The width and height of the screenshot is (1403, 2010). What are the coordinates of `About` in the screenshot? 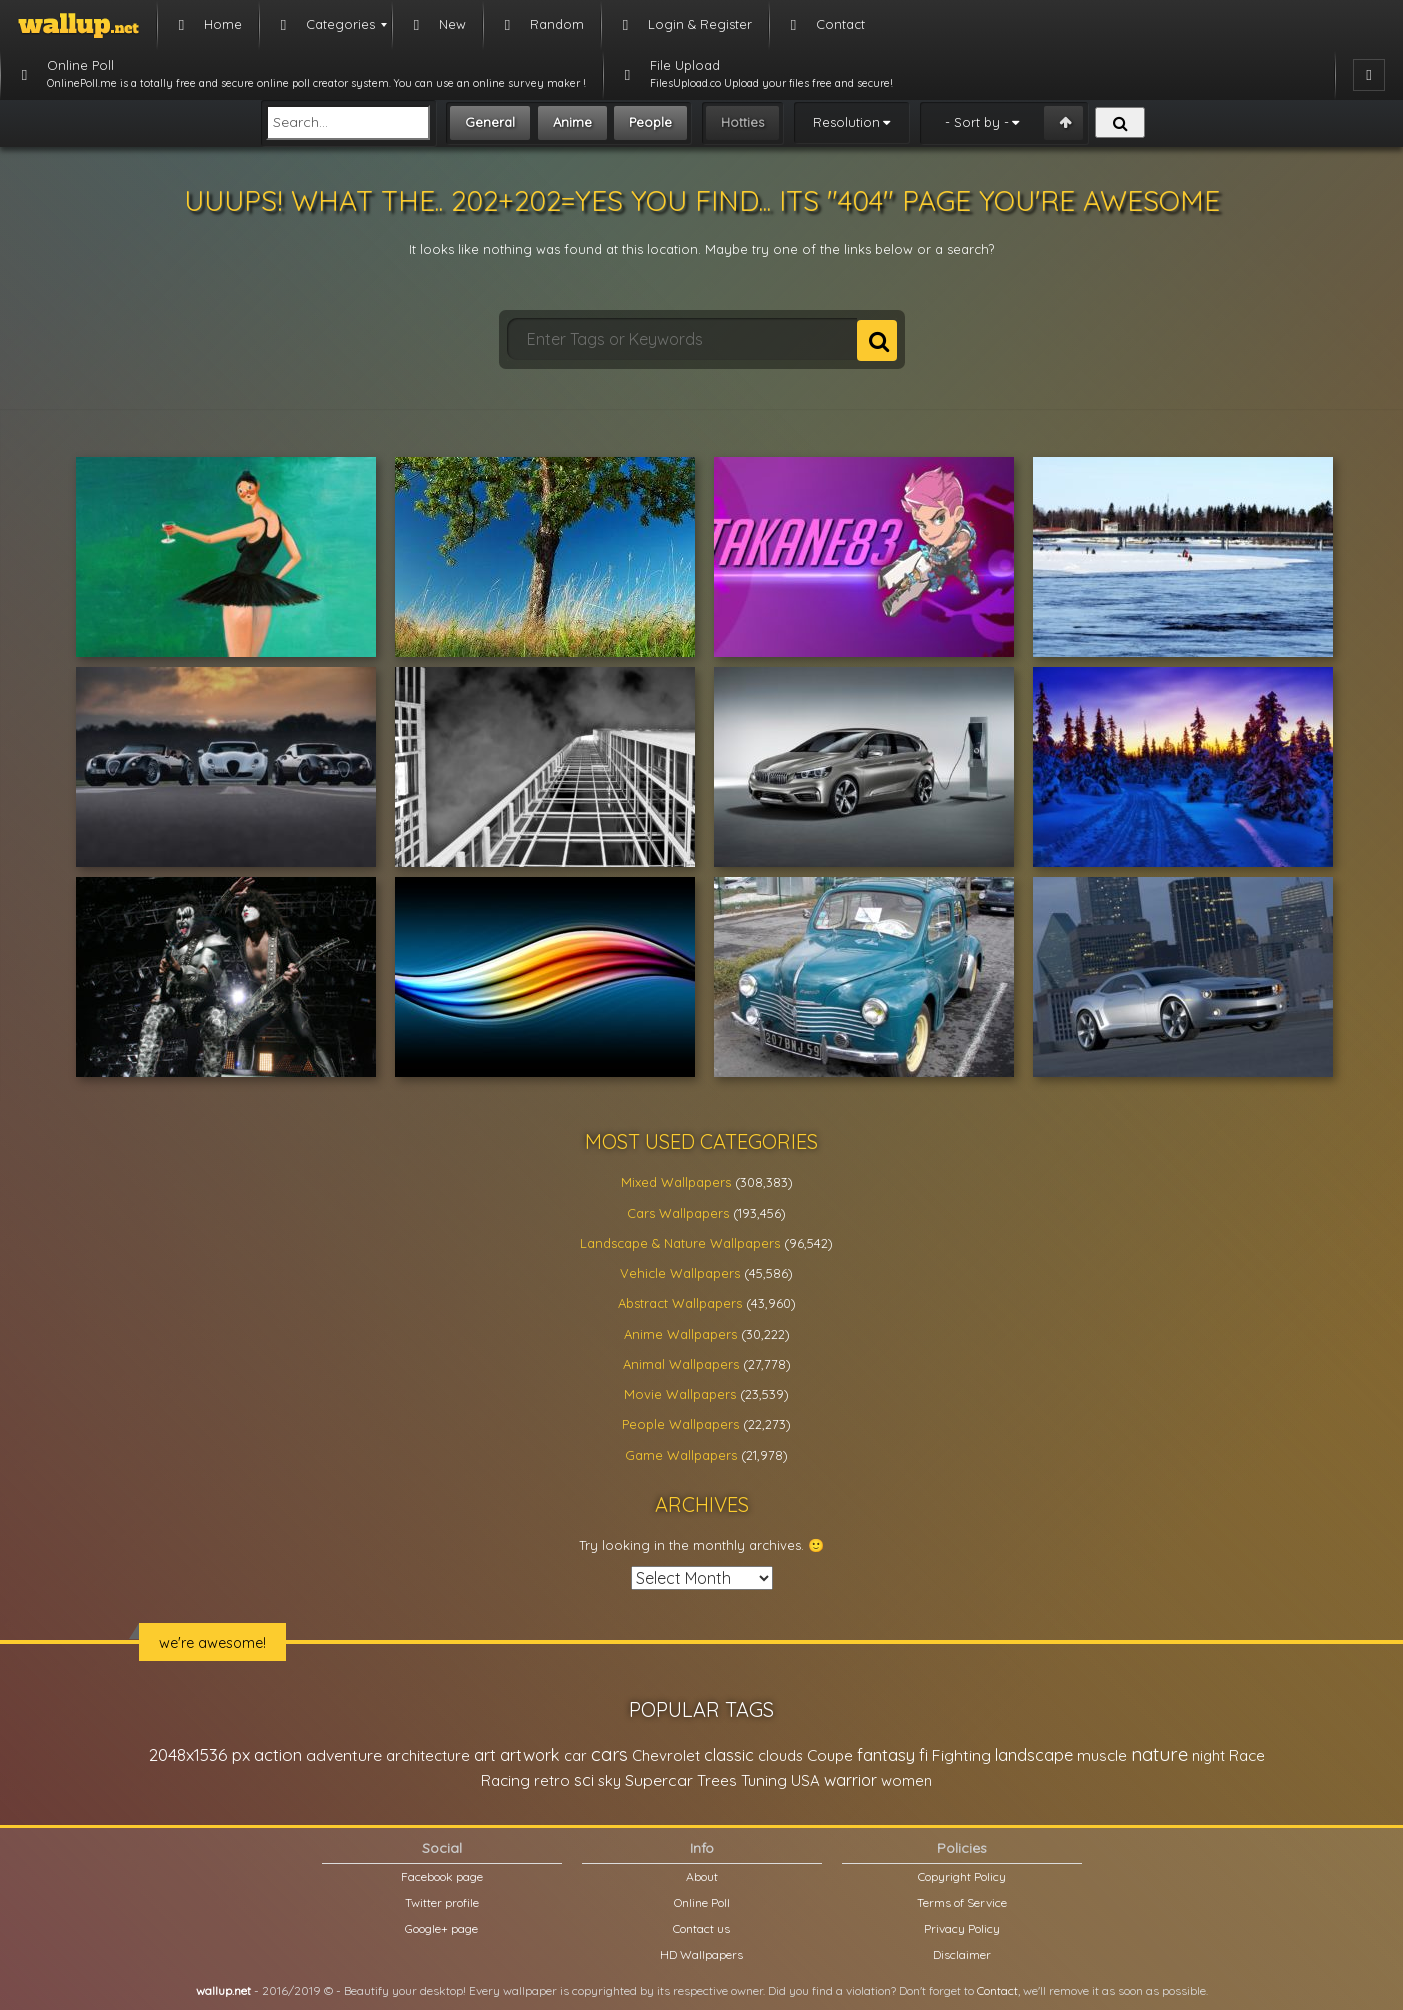 It's located at (702, 1876).